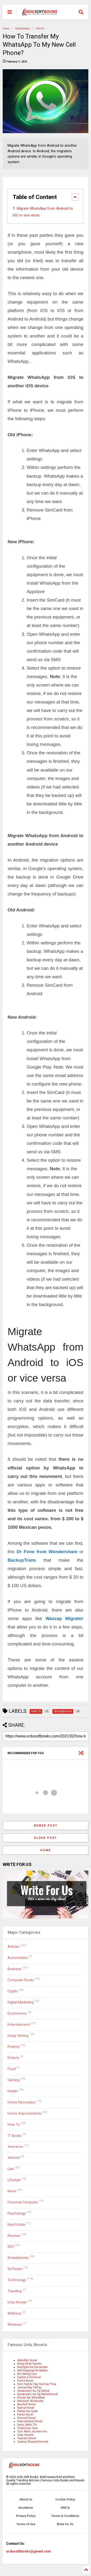 This screenshot has height=2576, width=91. Describe the element at coordinates (12, 2191) in the screenshot. I see `News` at that location.